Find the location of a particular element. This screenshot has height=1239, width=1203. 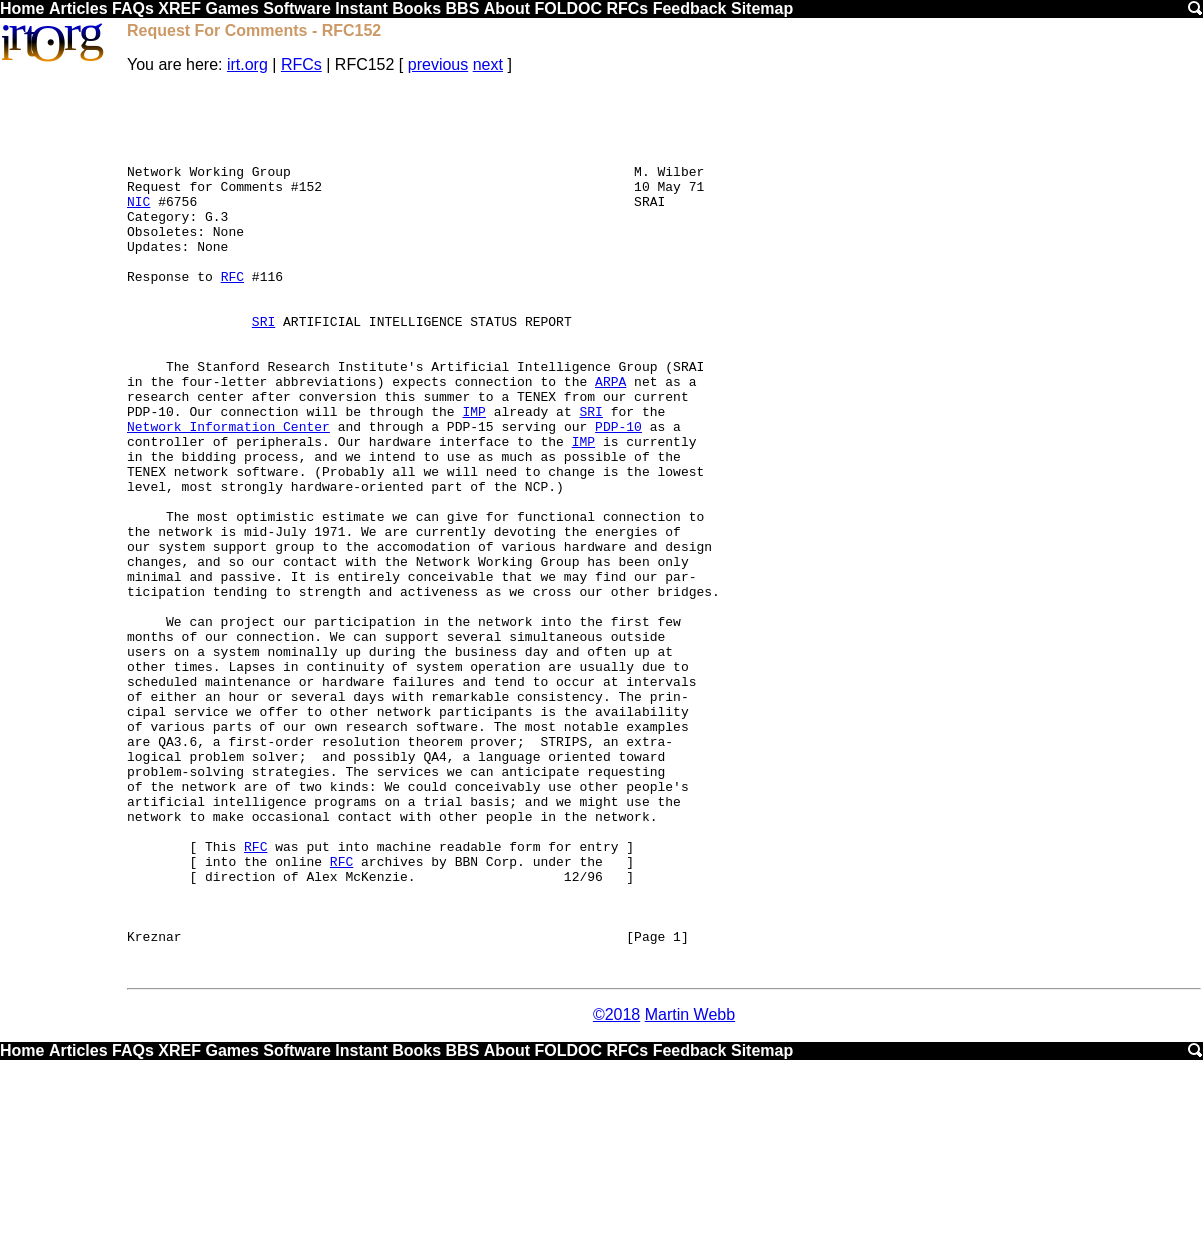

PDP-10 is located at coordinates (618, 495).